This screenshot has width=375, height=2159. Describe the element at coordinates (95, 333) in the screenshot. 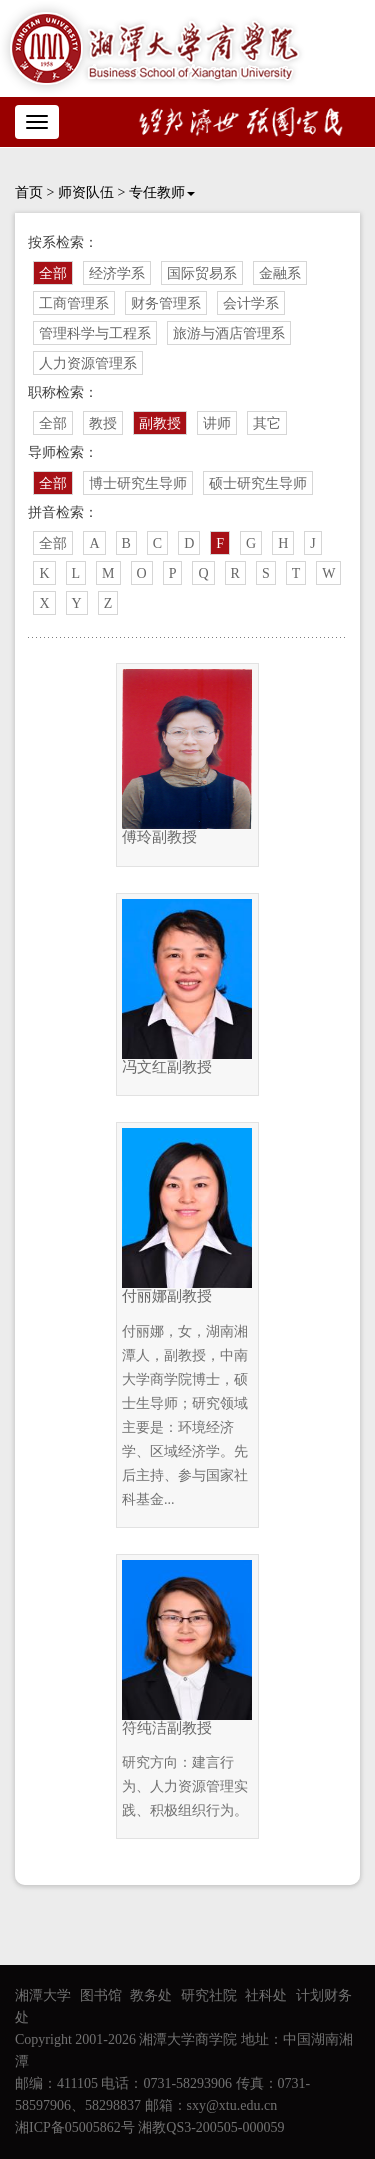

I see `管理科学与工程系` at that location.